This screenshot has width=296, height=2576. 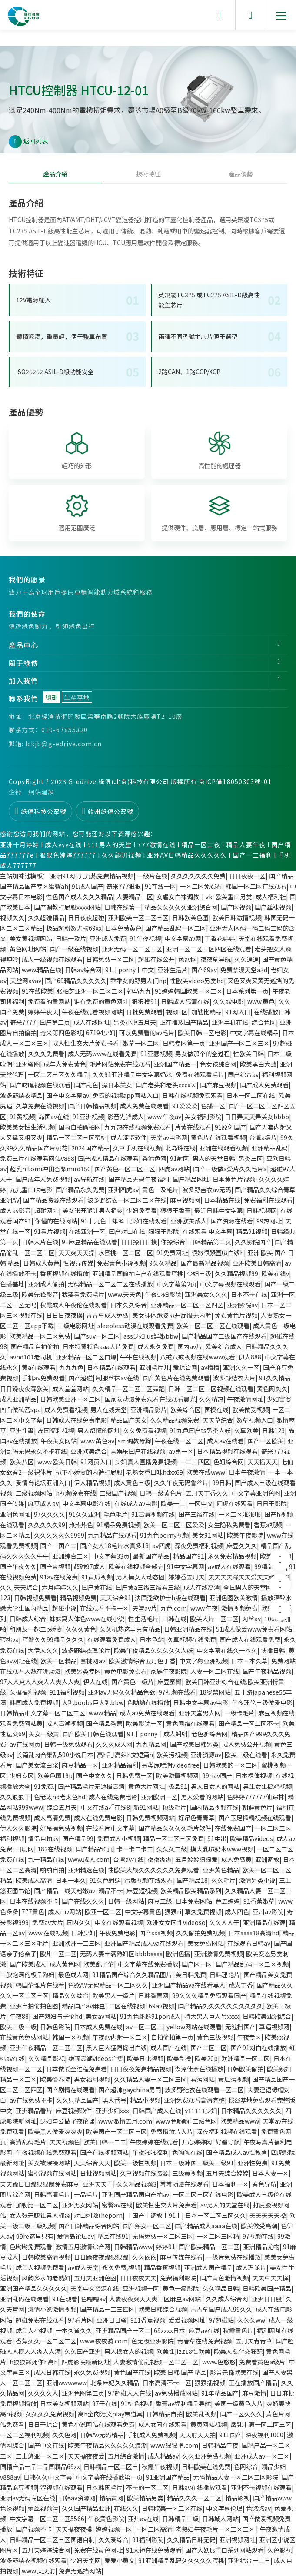 I want to click on 亚洲四虎av, so click(x=123, y=1189).